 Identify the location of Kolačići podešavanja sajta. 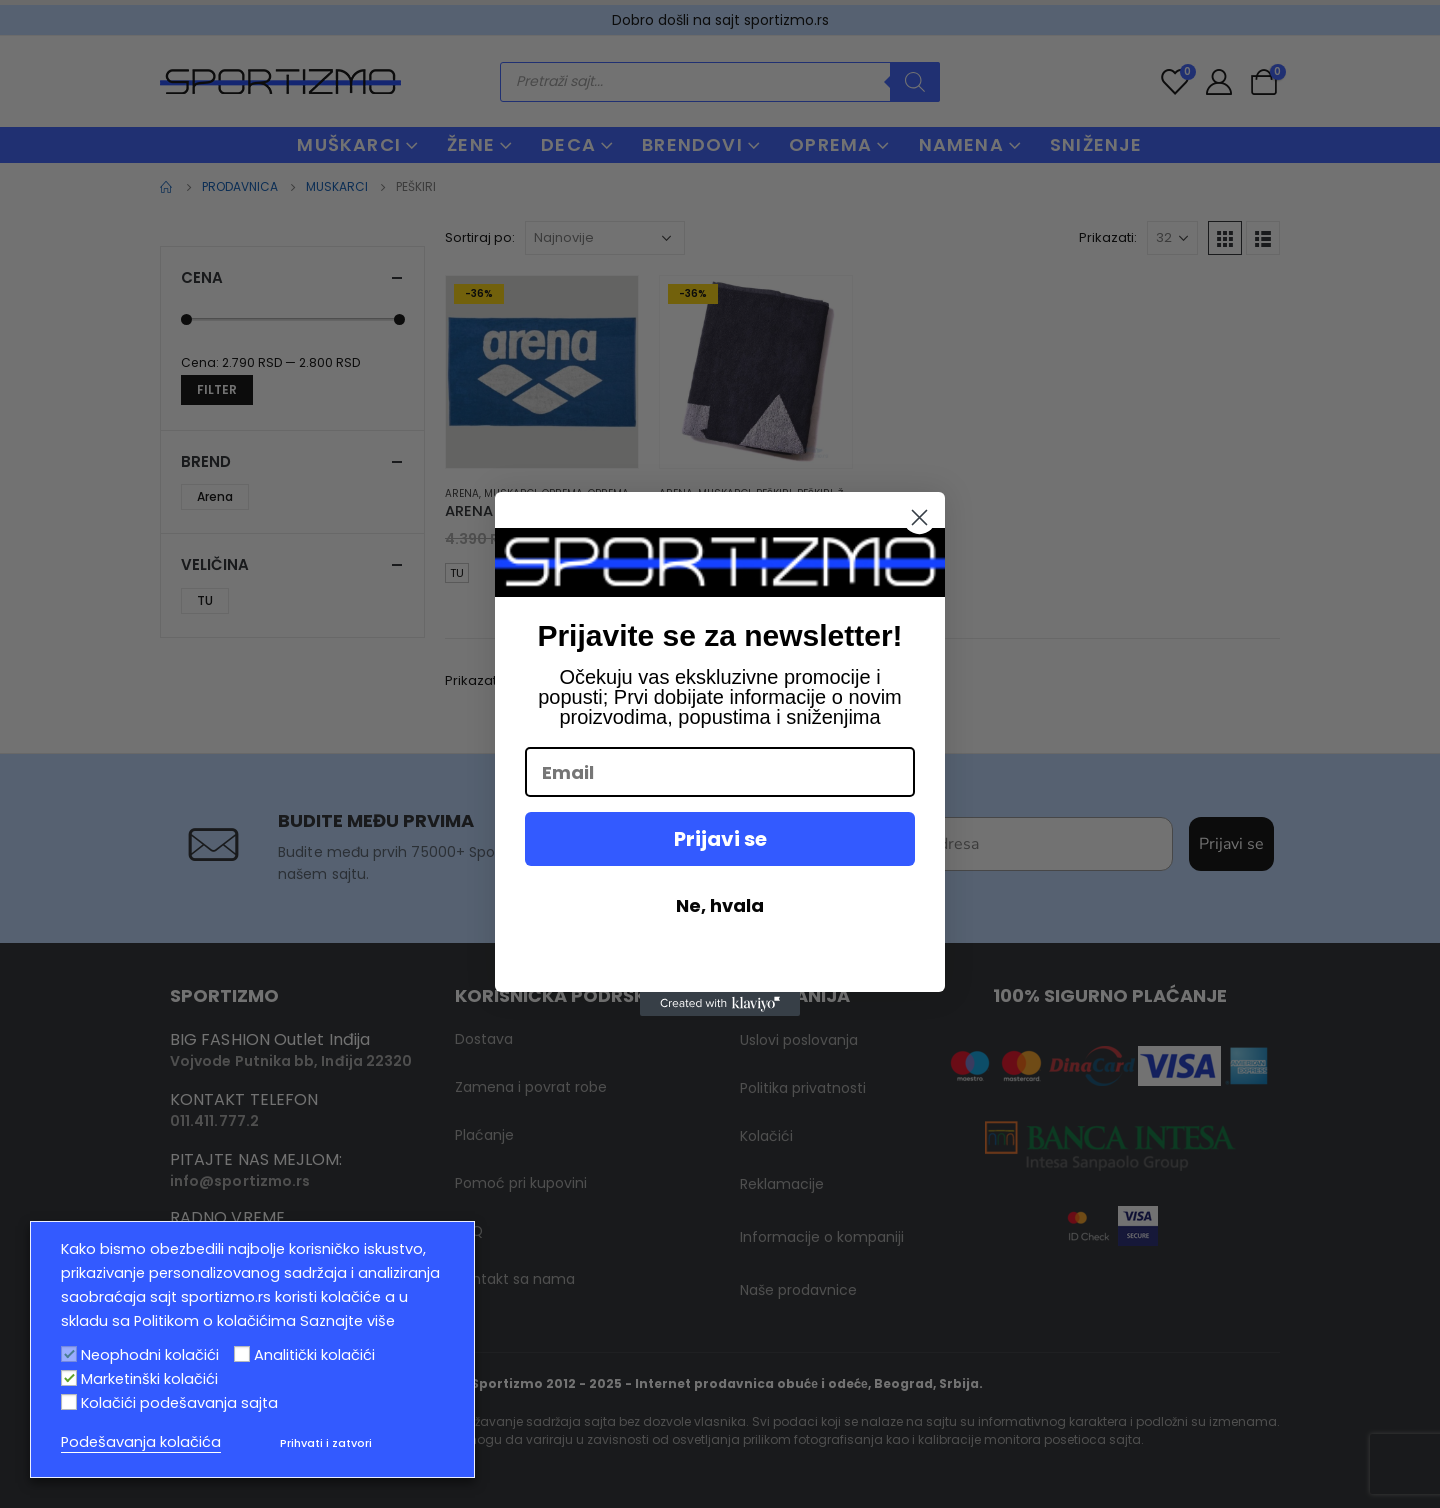
(179, 1403).